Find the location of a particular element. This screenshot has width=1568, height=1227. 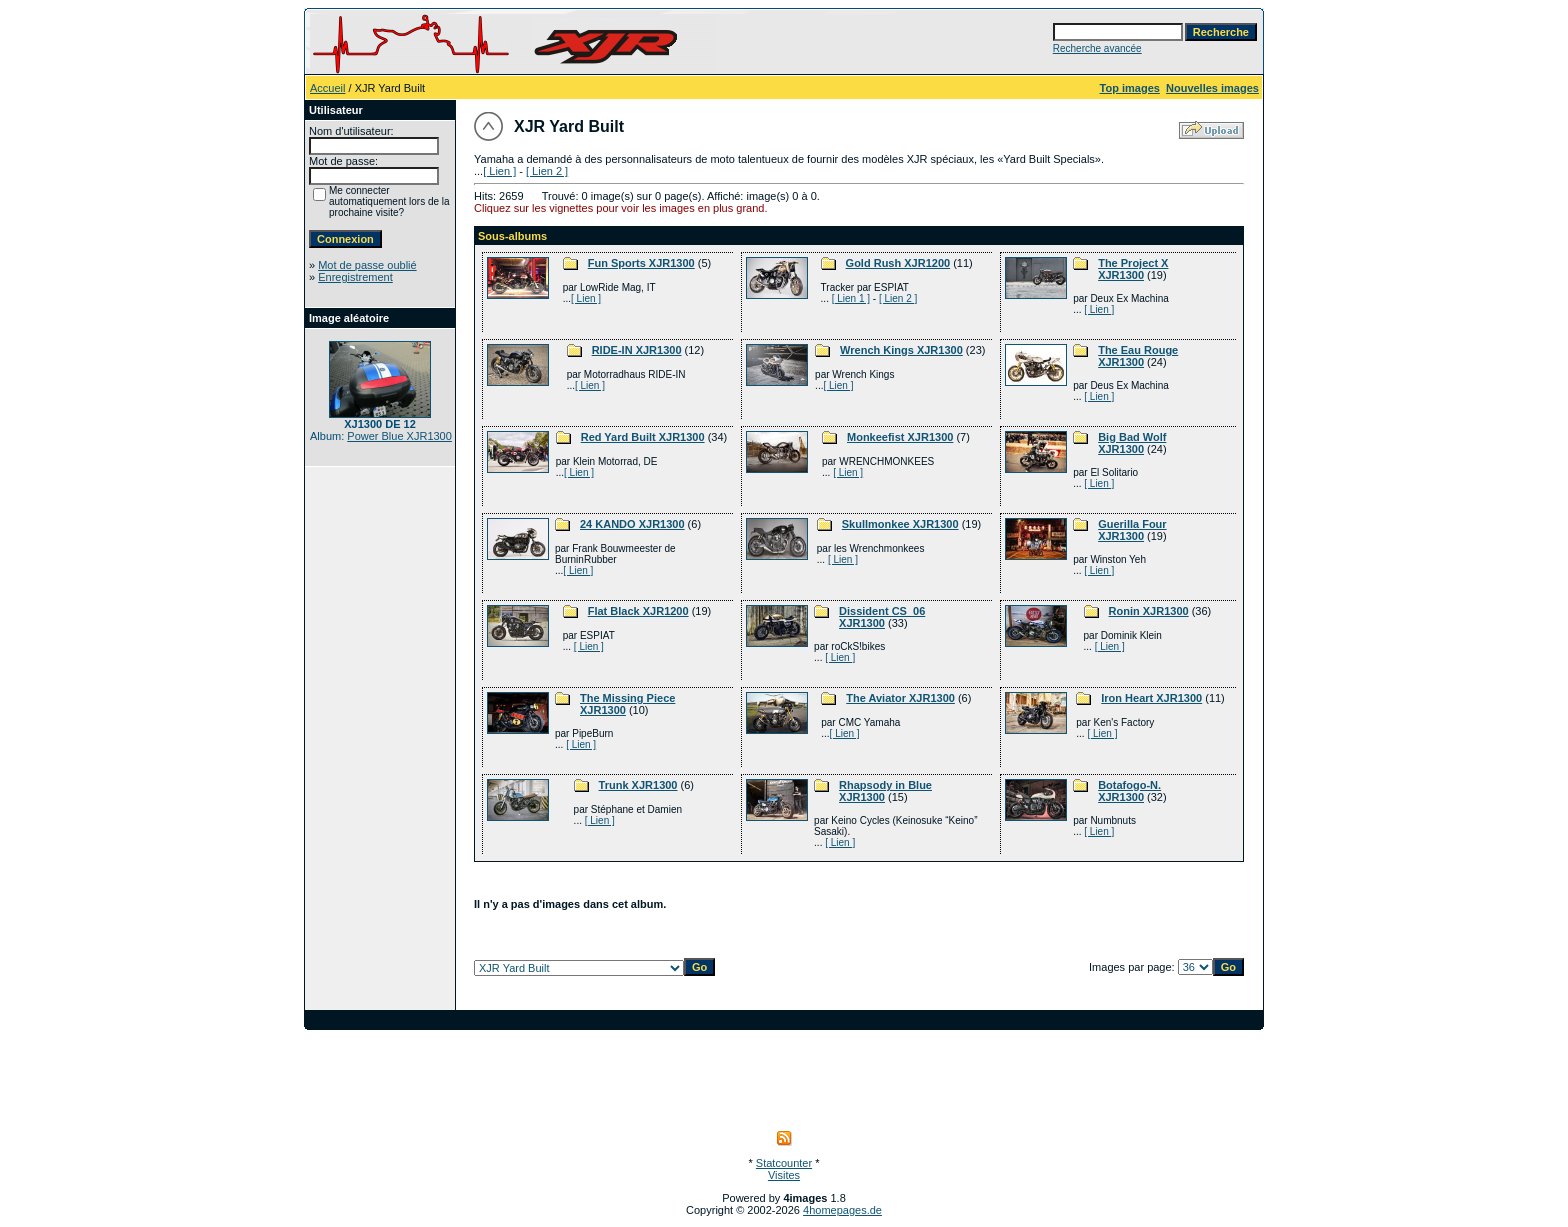

The Project X XJR1300 is located at coordinates (1133, 269).